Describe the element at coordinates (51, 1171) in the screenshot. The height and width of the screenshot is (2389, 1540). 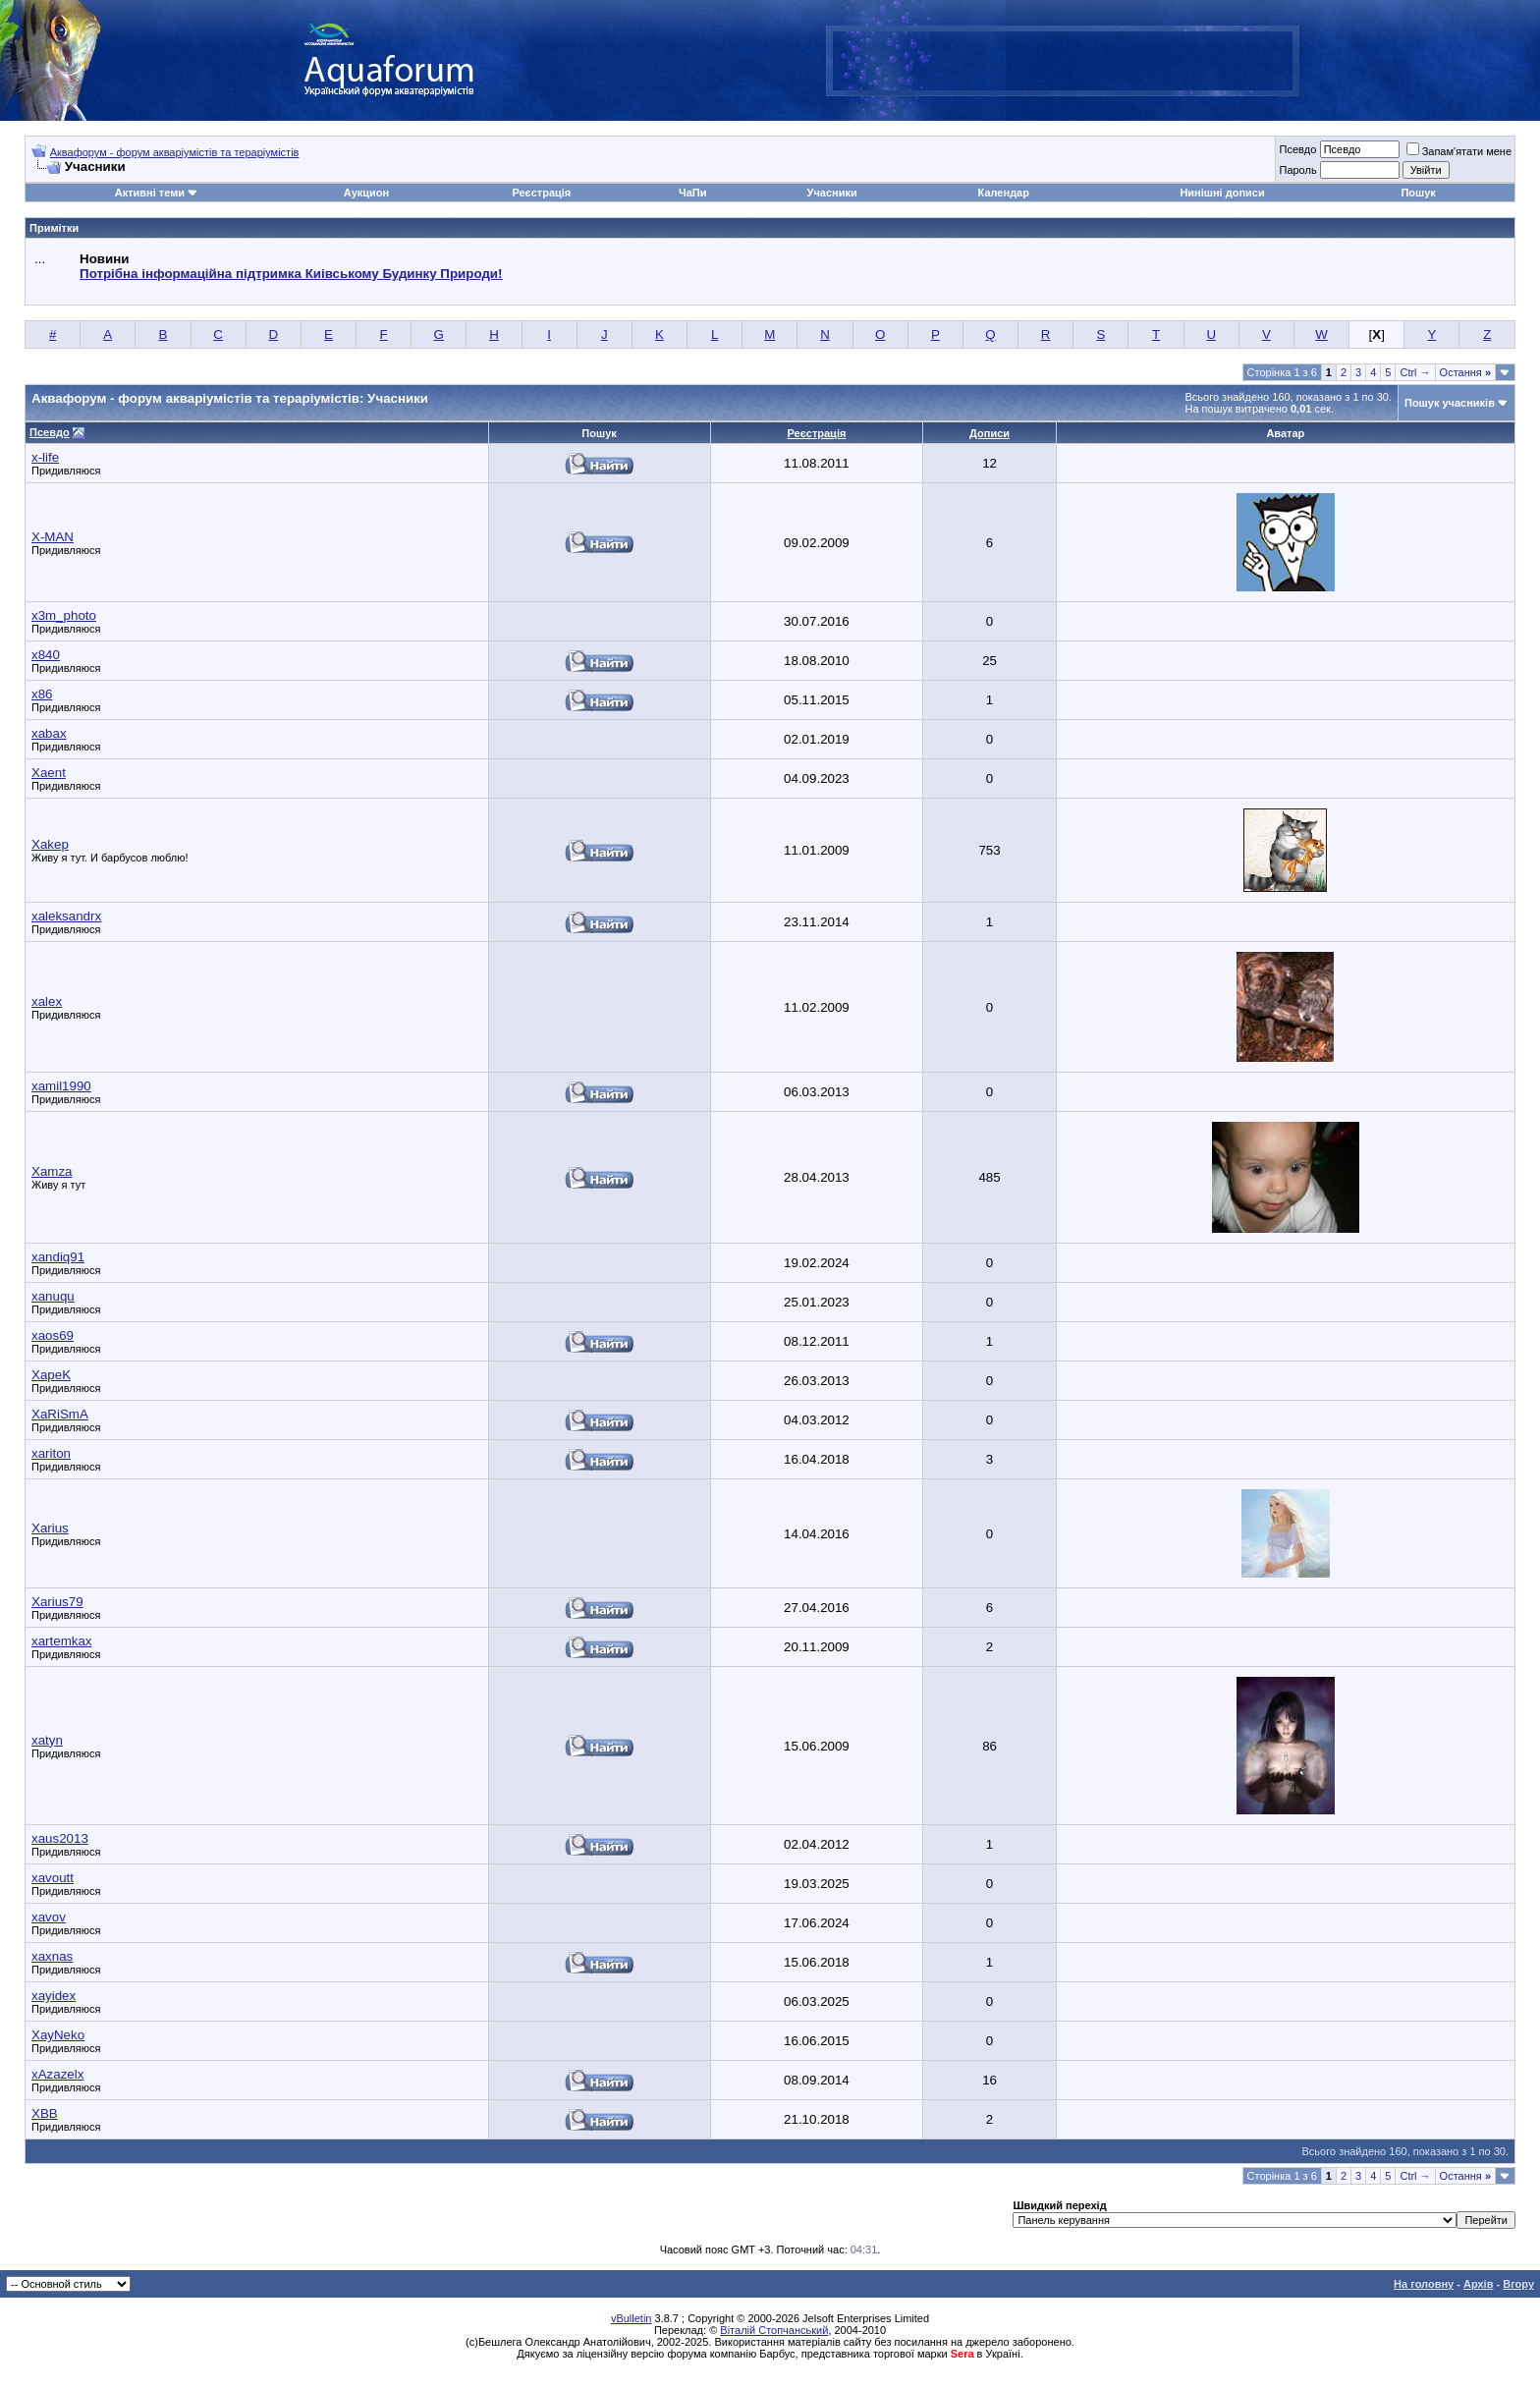
I see `Xamza` at that location.